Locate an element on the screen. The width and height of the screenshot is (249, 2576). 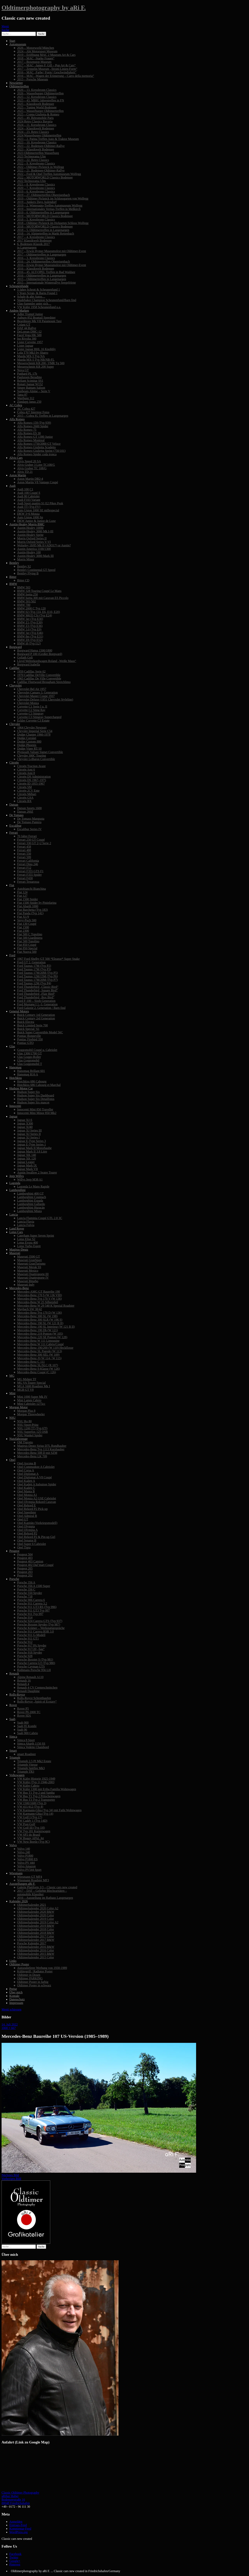
2024 – 23. Retro Classics is located at coordinates (33, 132).